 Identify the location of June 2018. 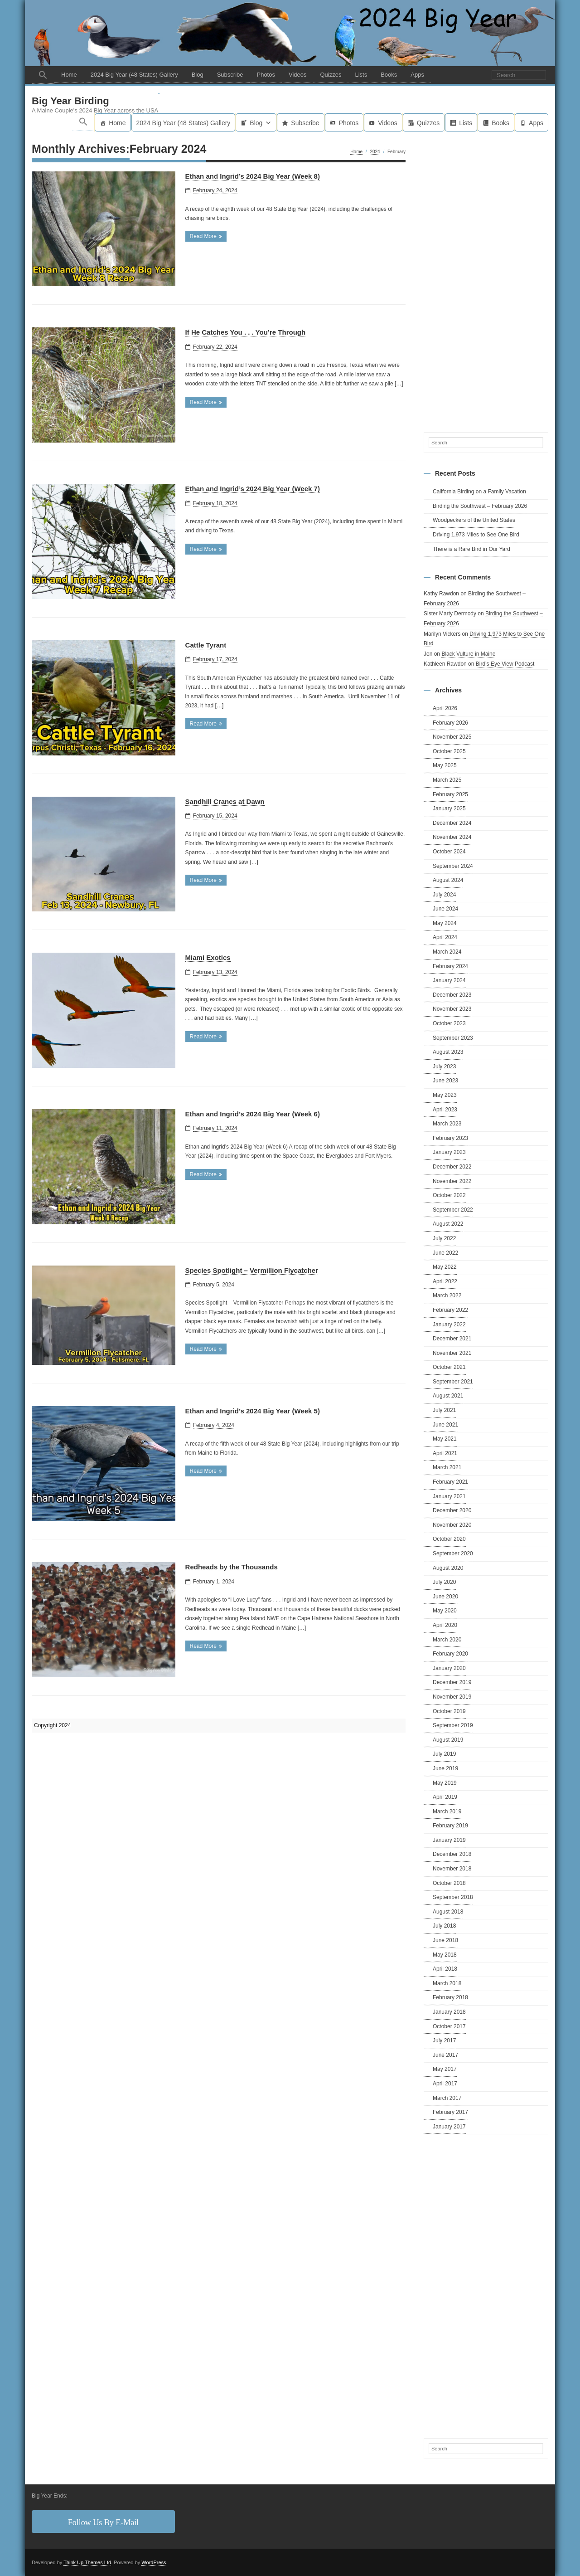
(445, 1941).